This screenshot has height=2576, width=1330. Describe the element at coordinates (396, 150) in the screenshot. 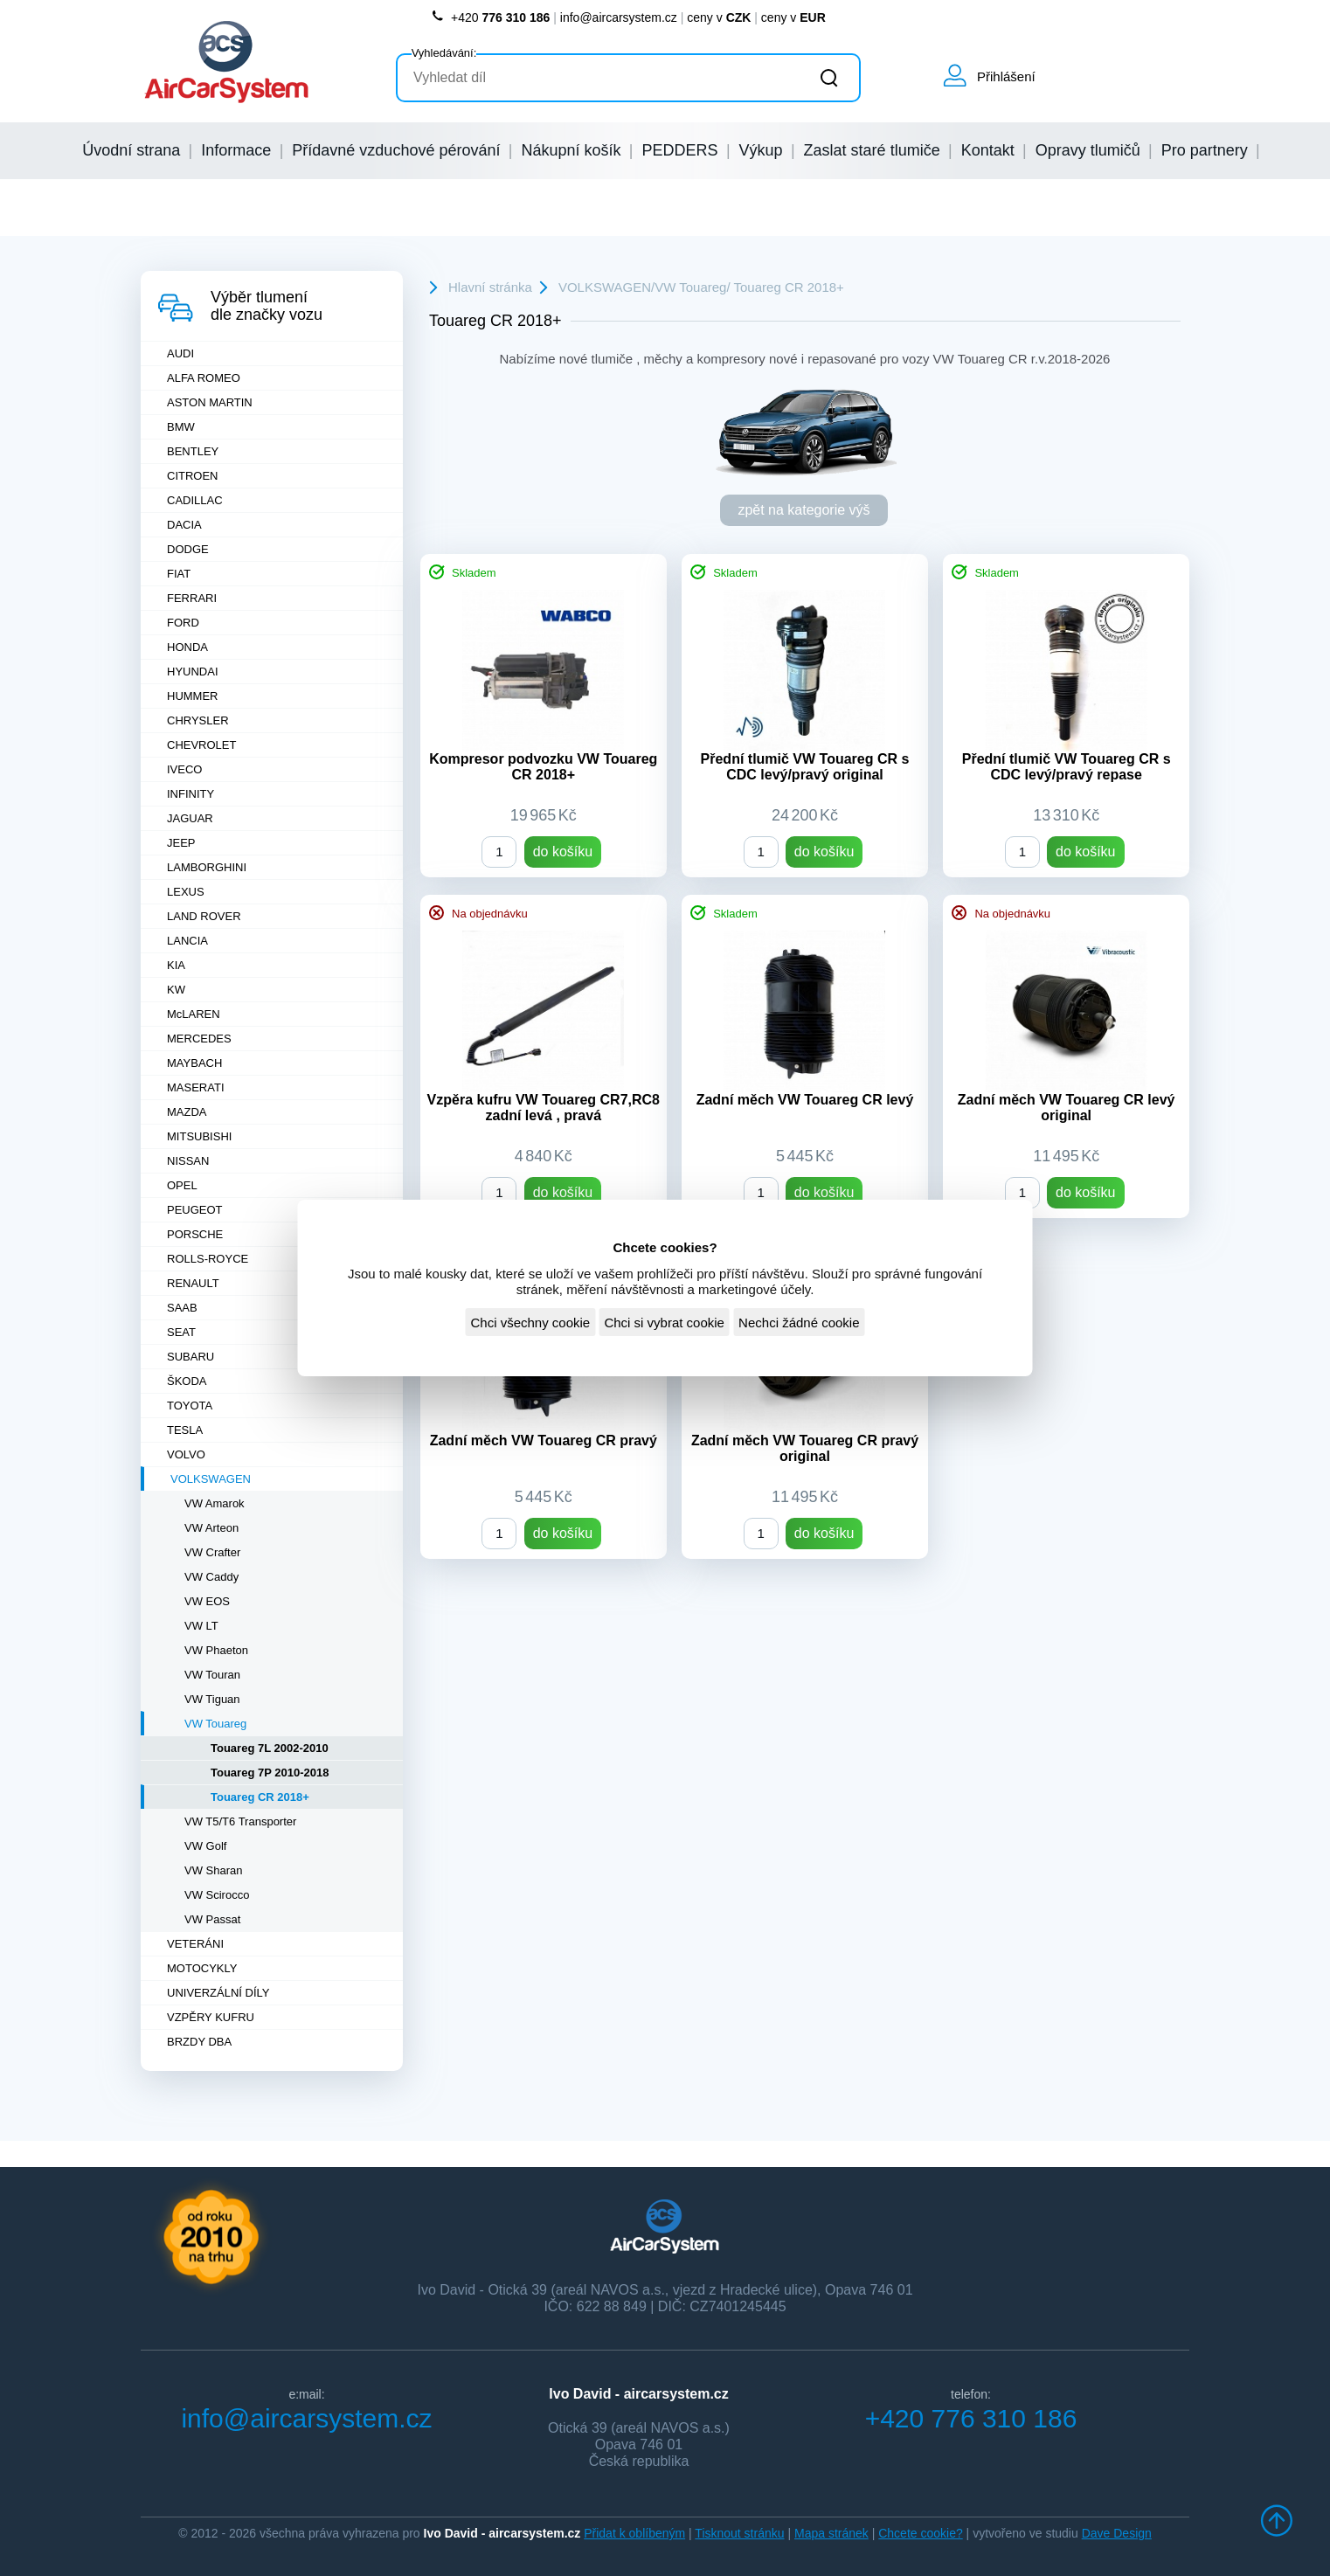

I see `Přídavné vzduchové pérování` at that location.